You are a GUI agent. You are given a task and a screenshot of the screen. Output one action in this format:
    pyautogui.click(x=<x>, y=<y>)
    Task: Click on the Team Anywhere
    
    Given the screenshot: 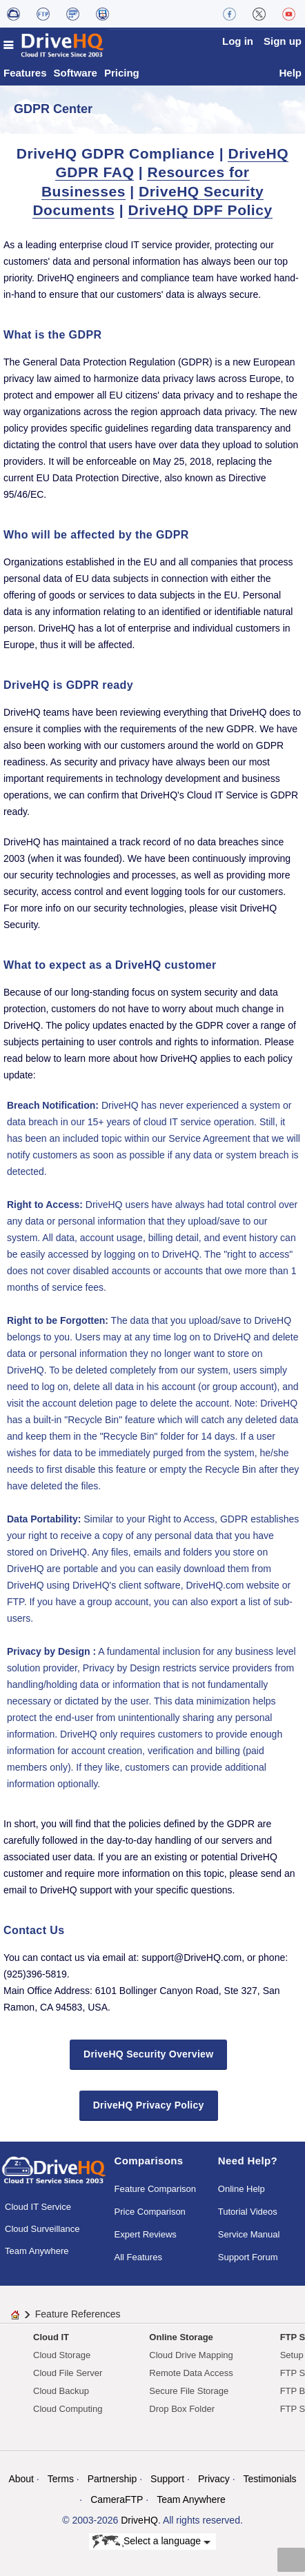 What is the action you would take?
    pyautogui.click(x=37, y=2251)
    